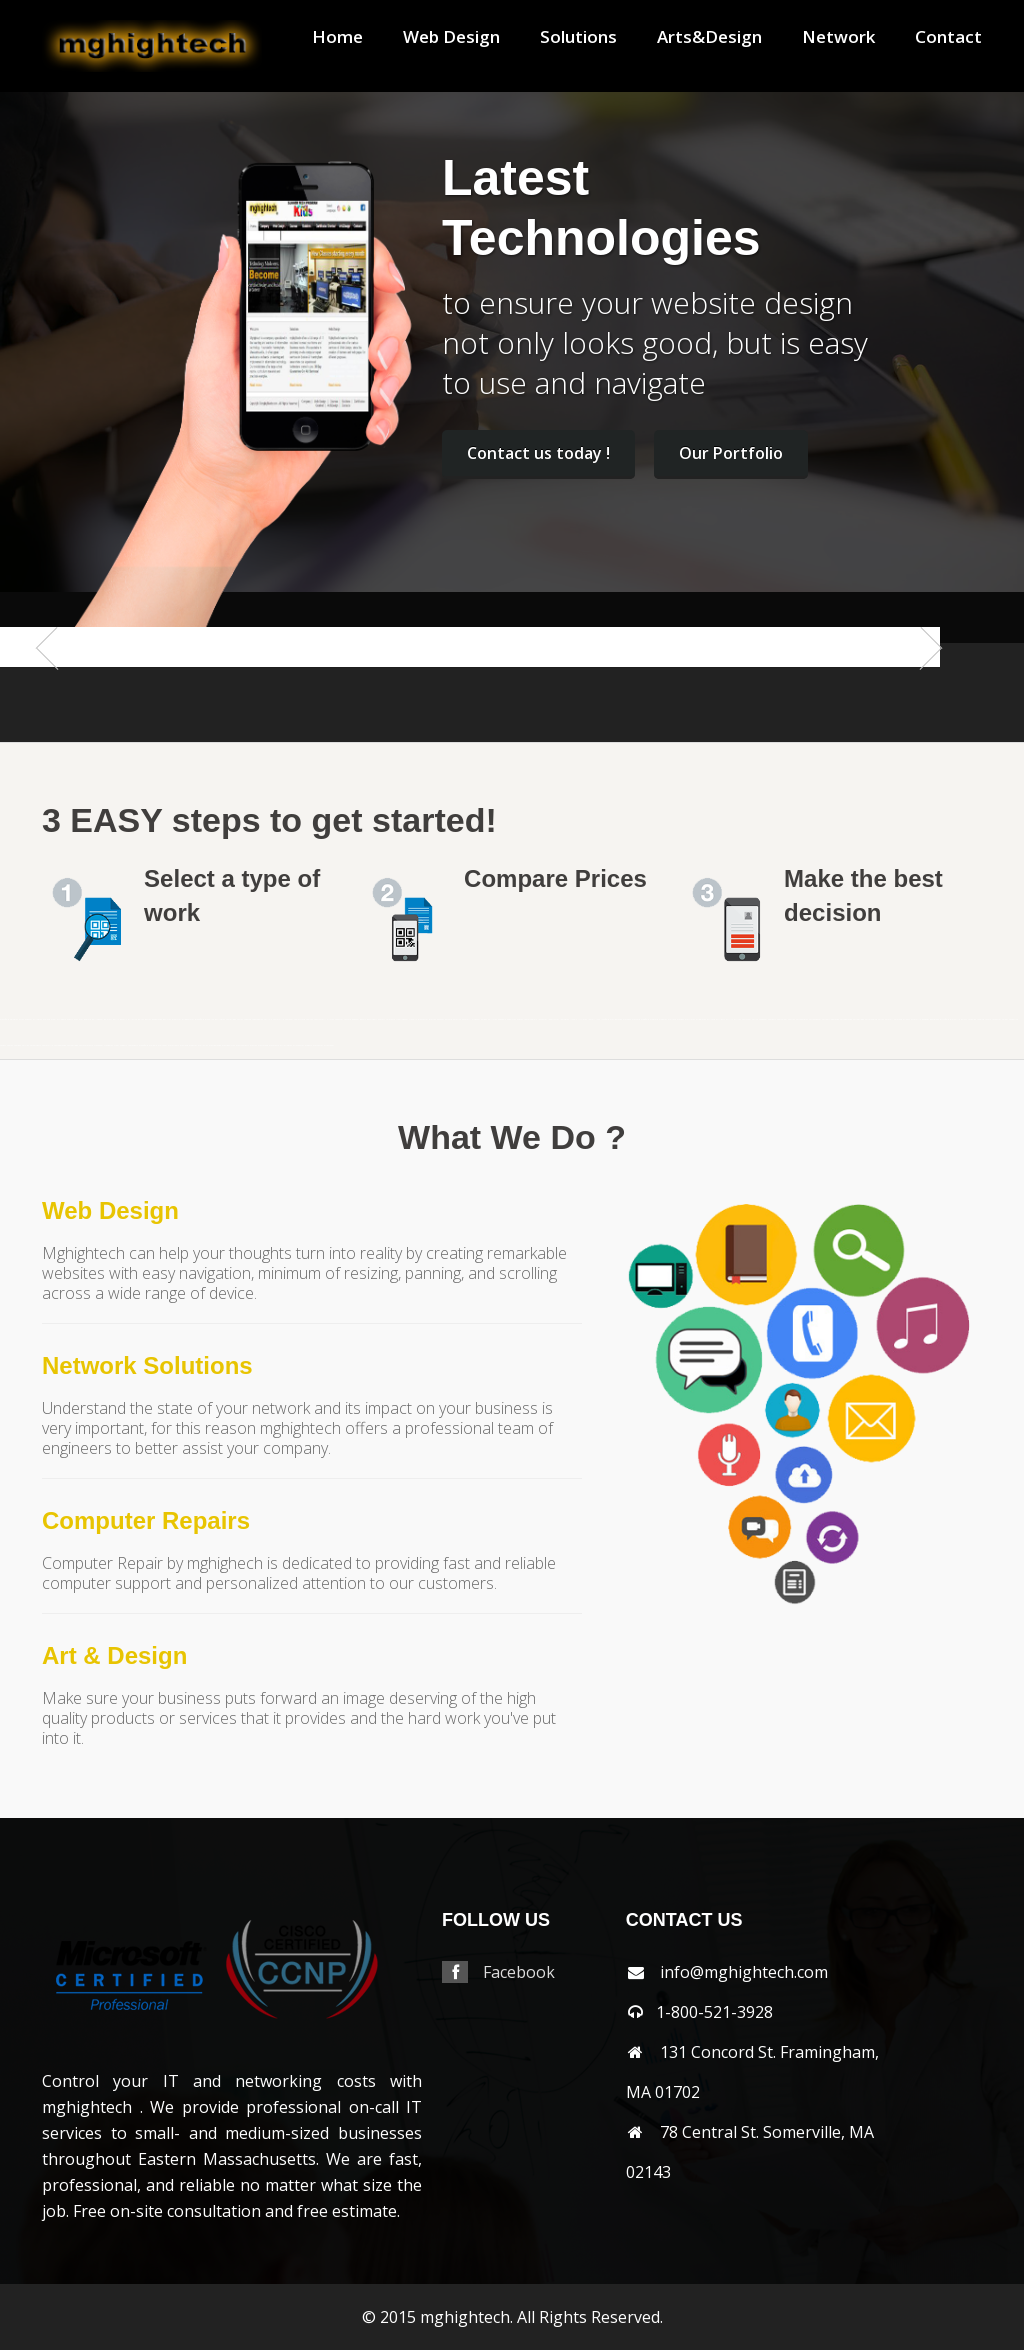  I want to click on bedford, so click(87, 1019).